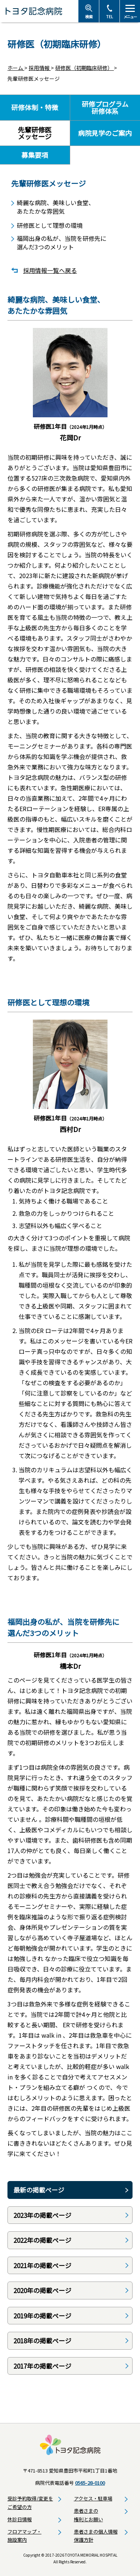  I want to click on 休診日情報, so click(19, 2519).